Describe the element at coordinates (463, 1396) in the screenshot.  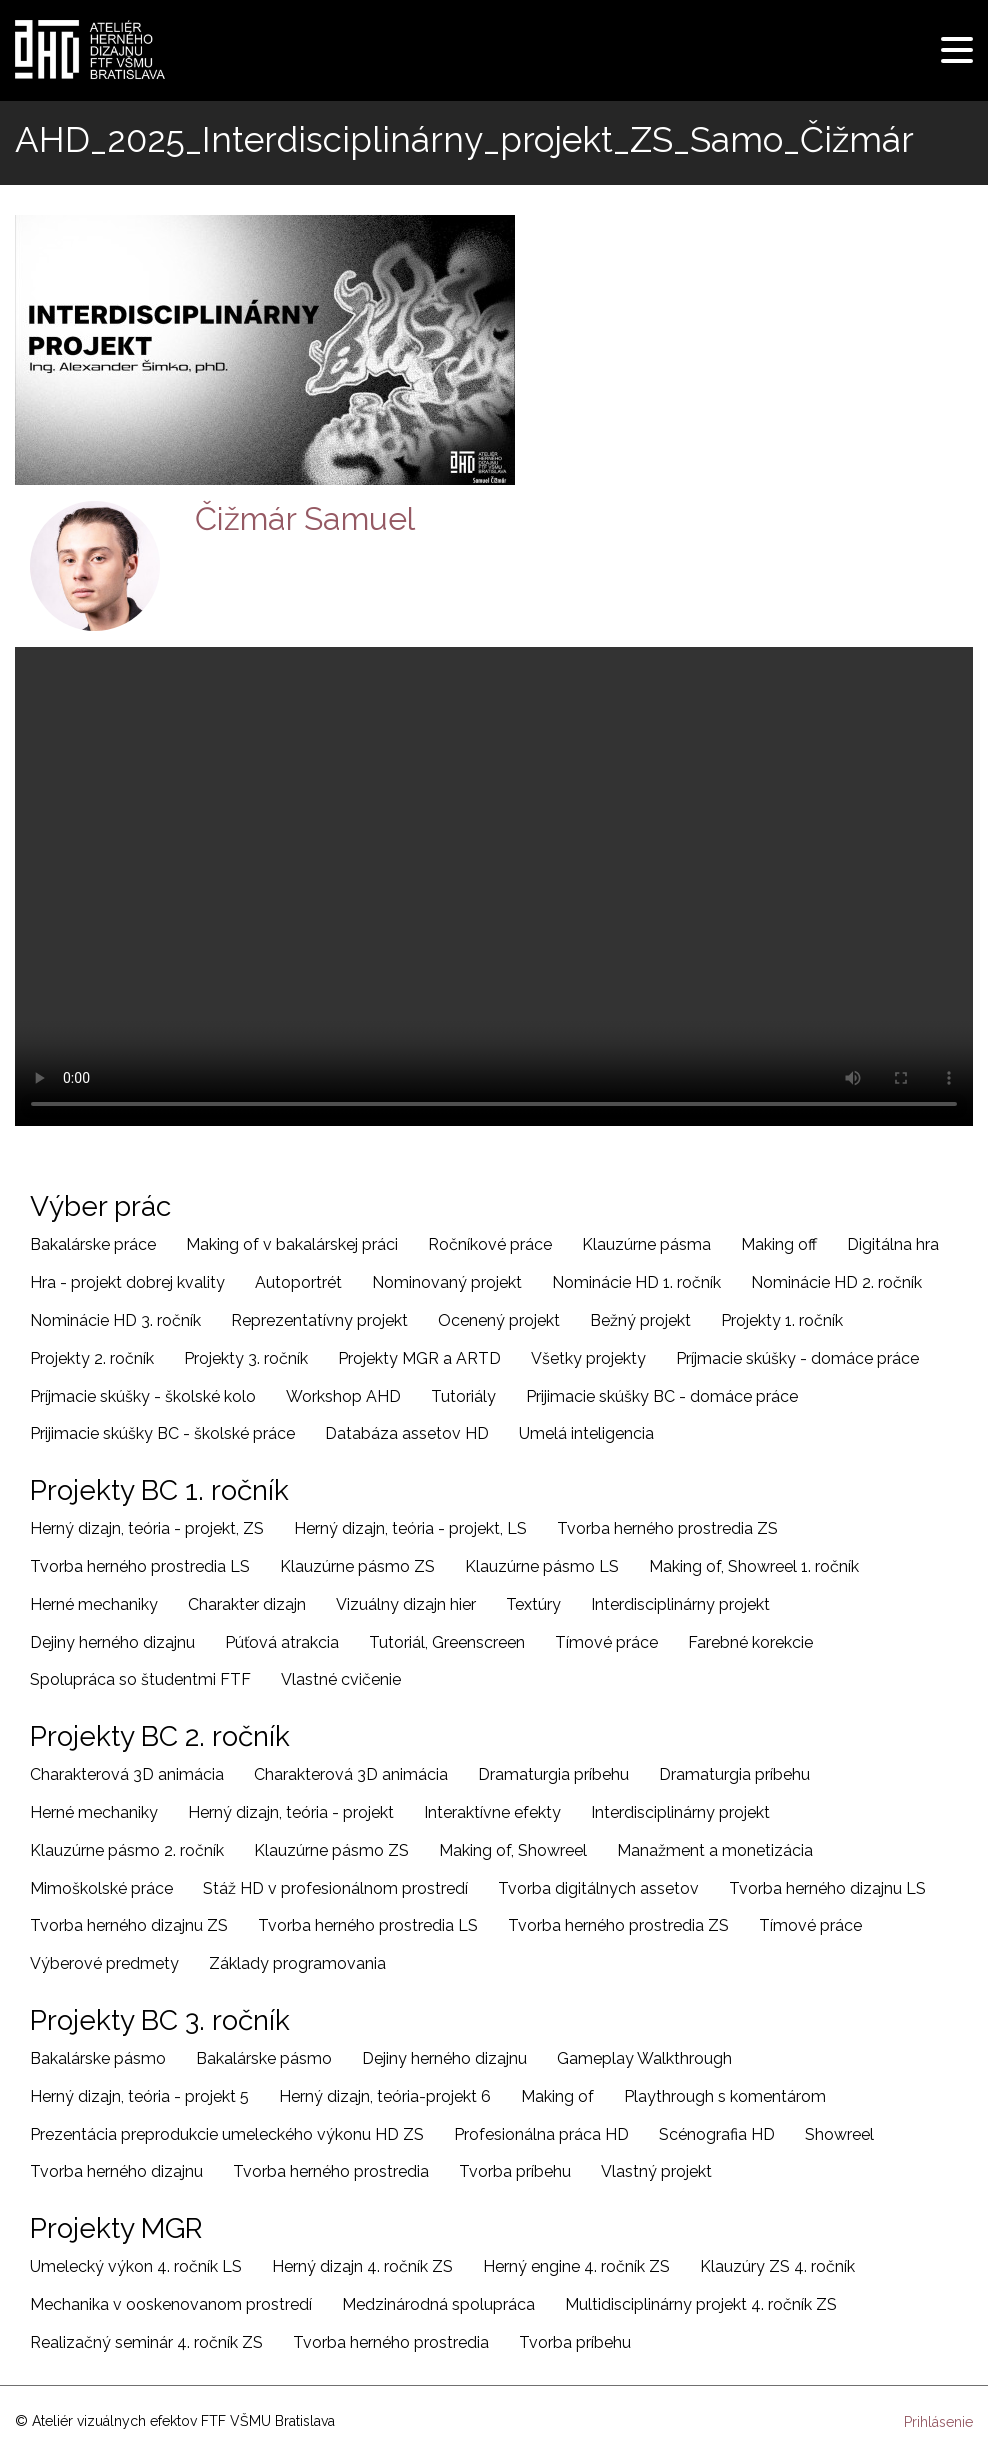
I see `Tutoriály` at that location.